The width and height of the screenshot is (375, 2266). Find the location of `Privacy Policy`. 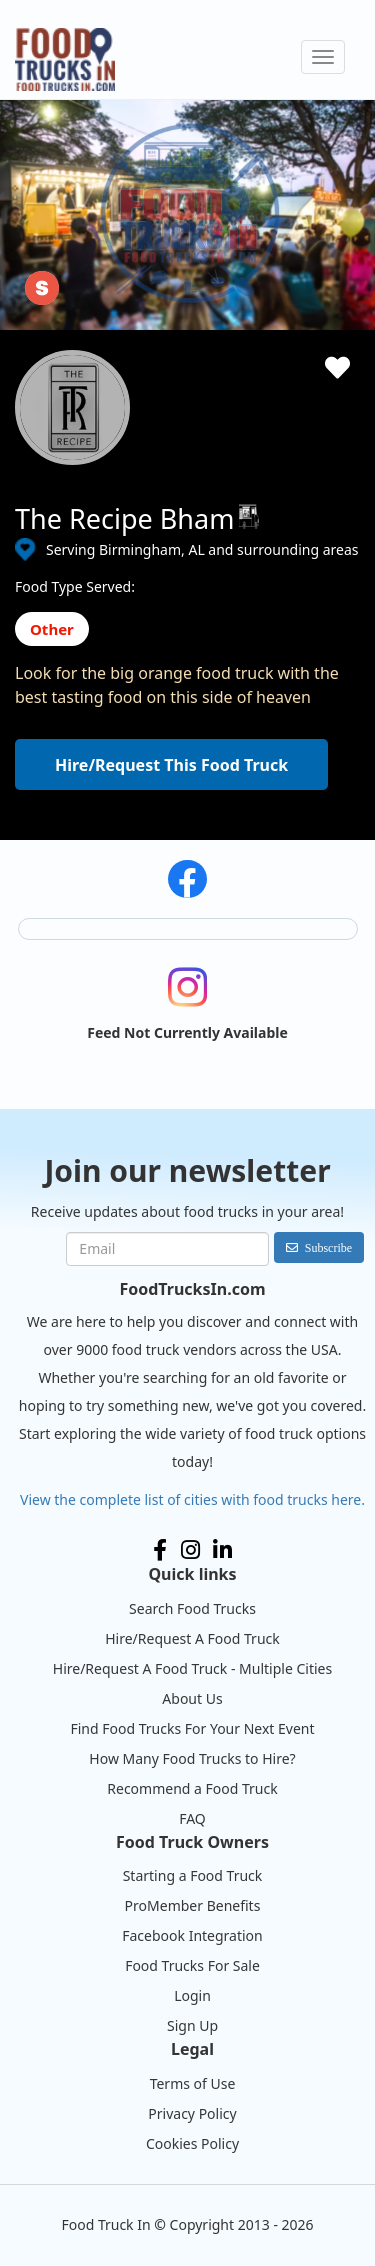

Privacy Policy is located at coordinates (192, 2113).